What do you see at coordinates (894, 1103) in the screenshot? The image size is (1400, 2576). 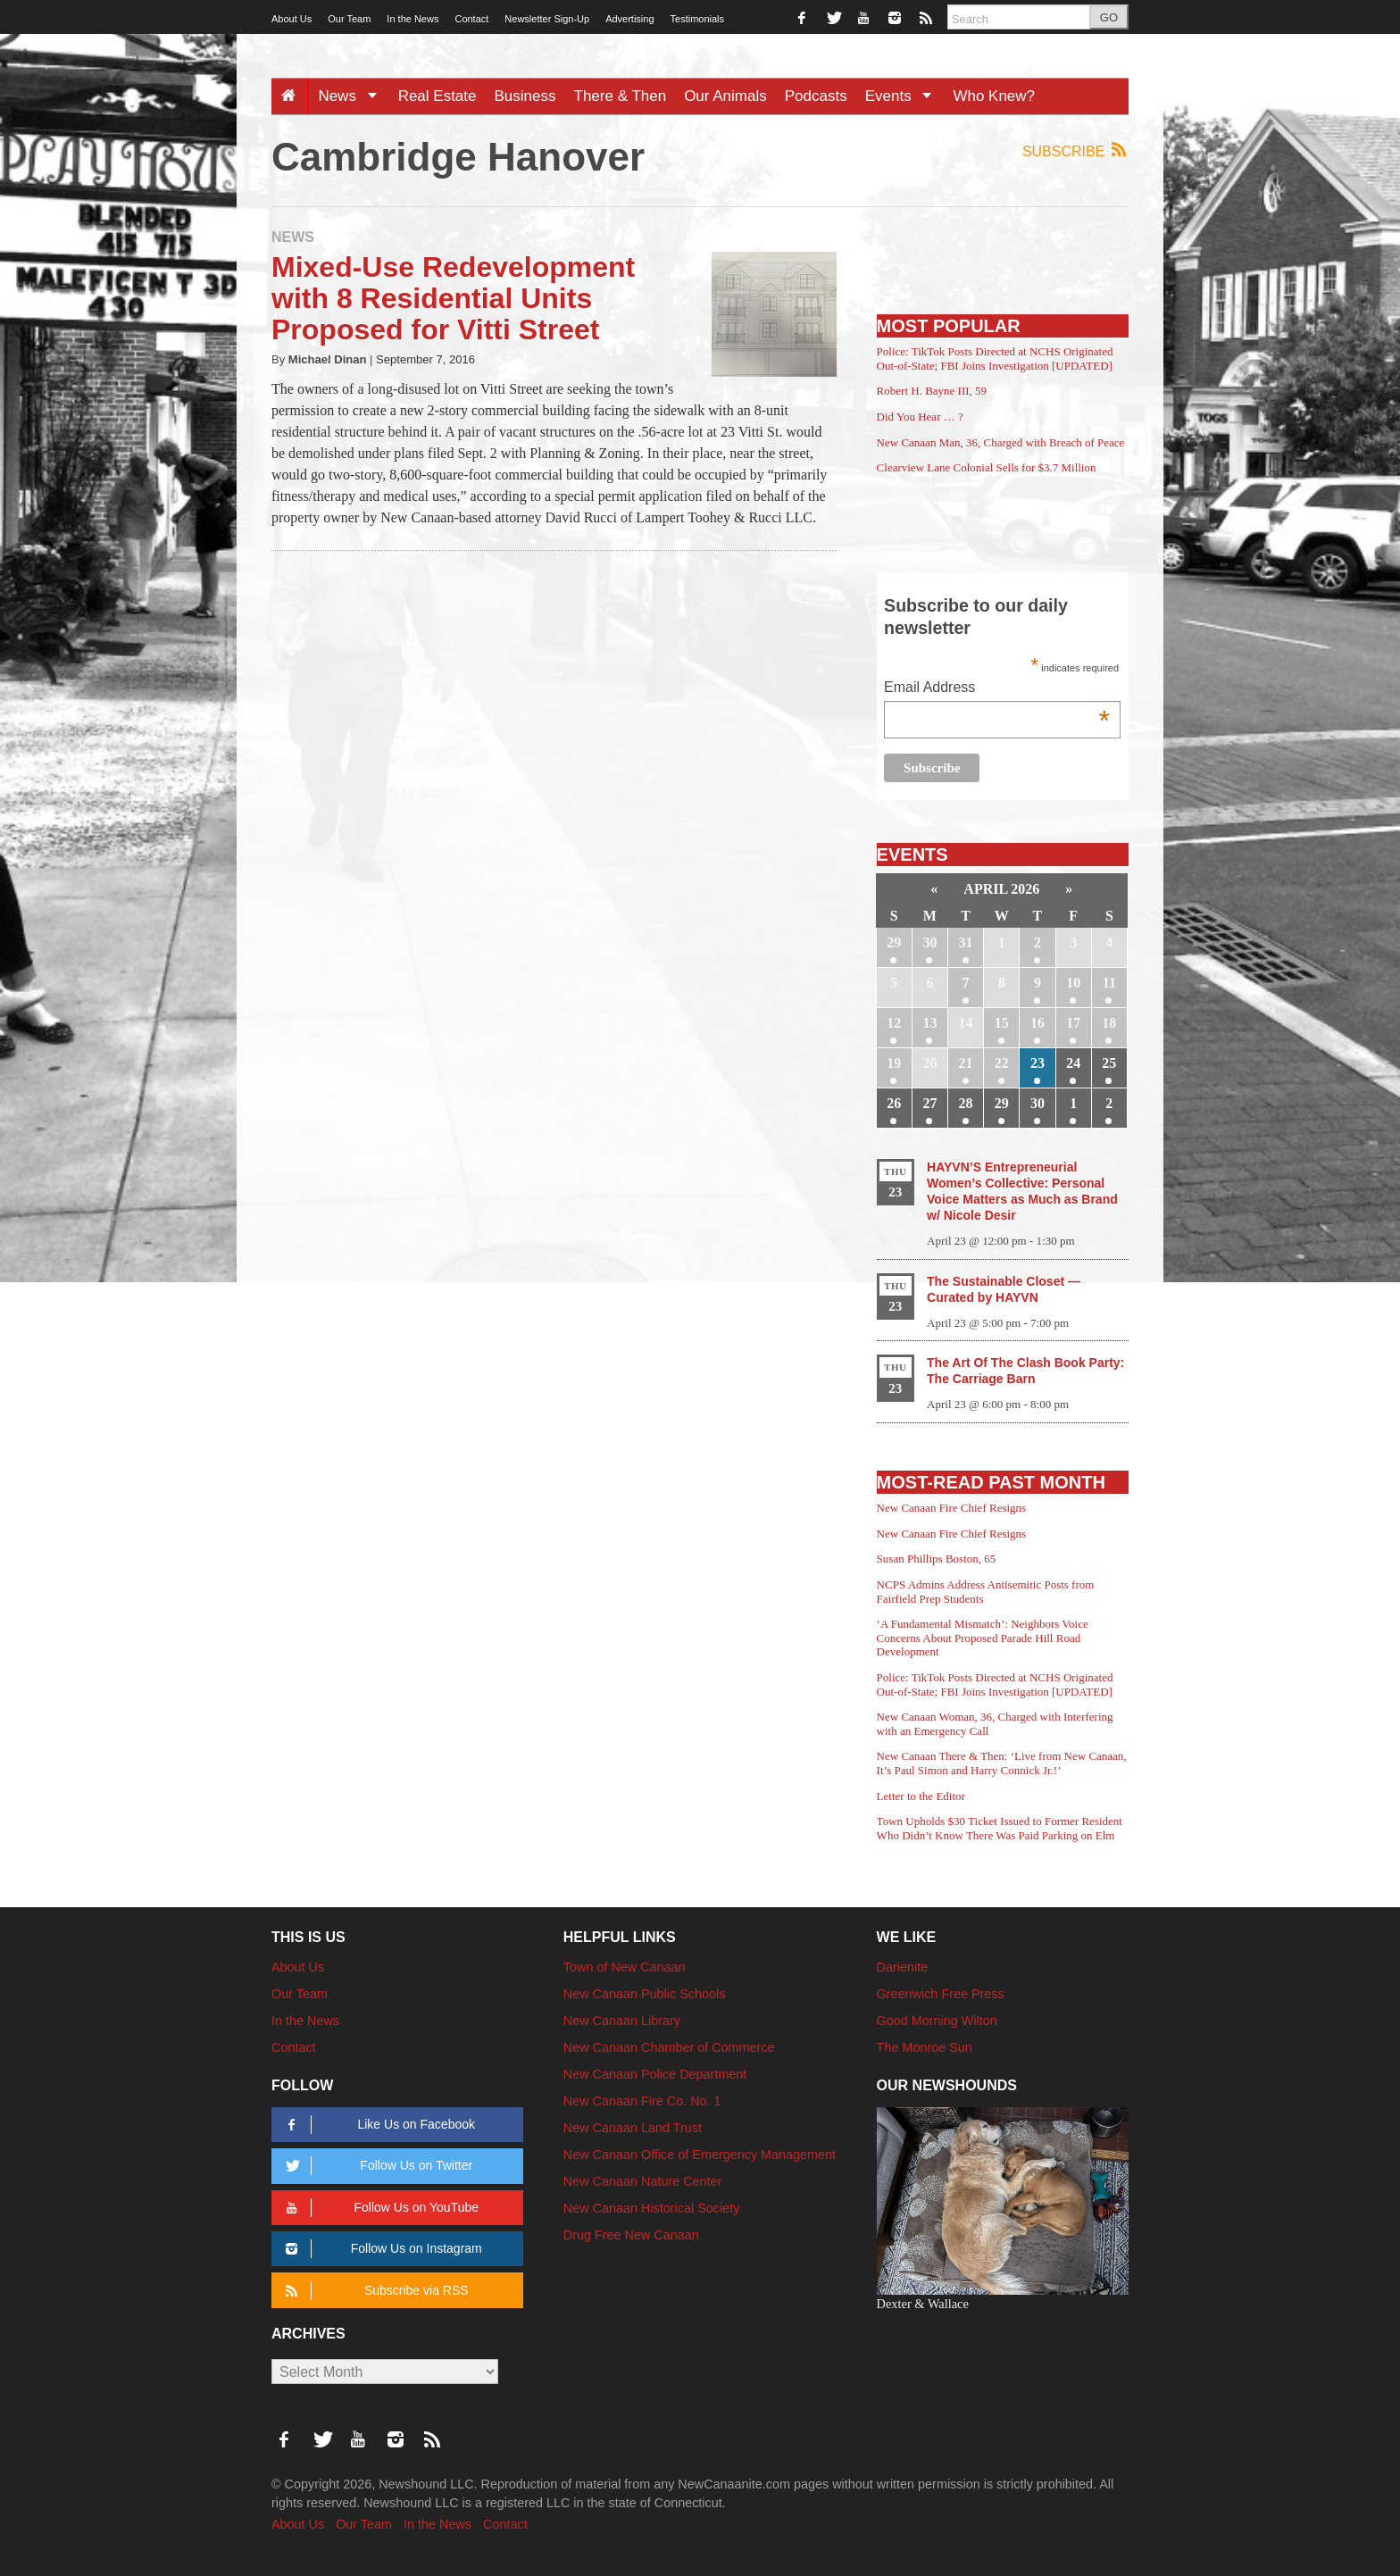 I see `26` at bounding box center [894, 1103].